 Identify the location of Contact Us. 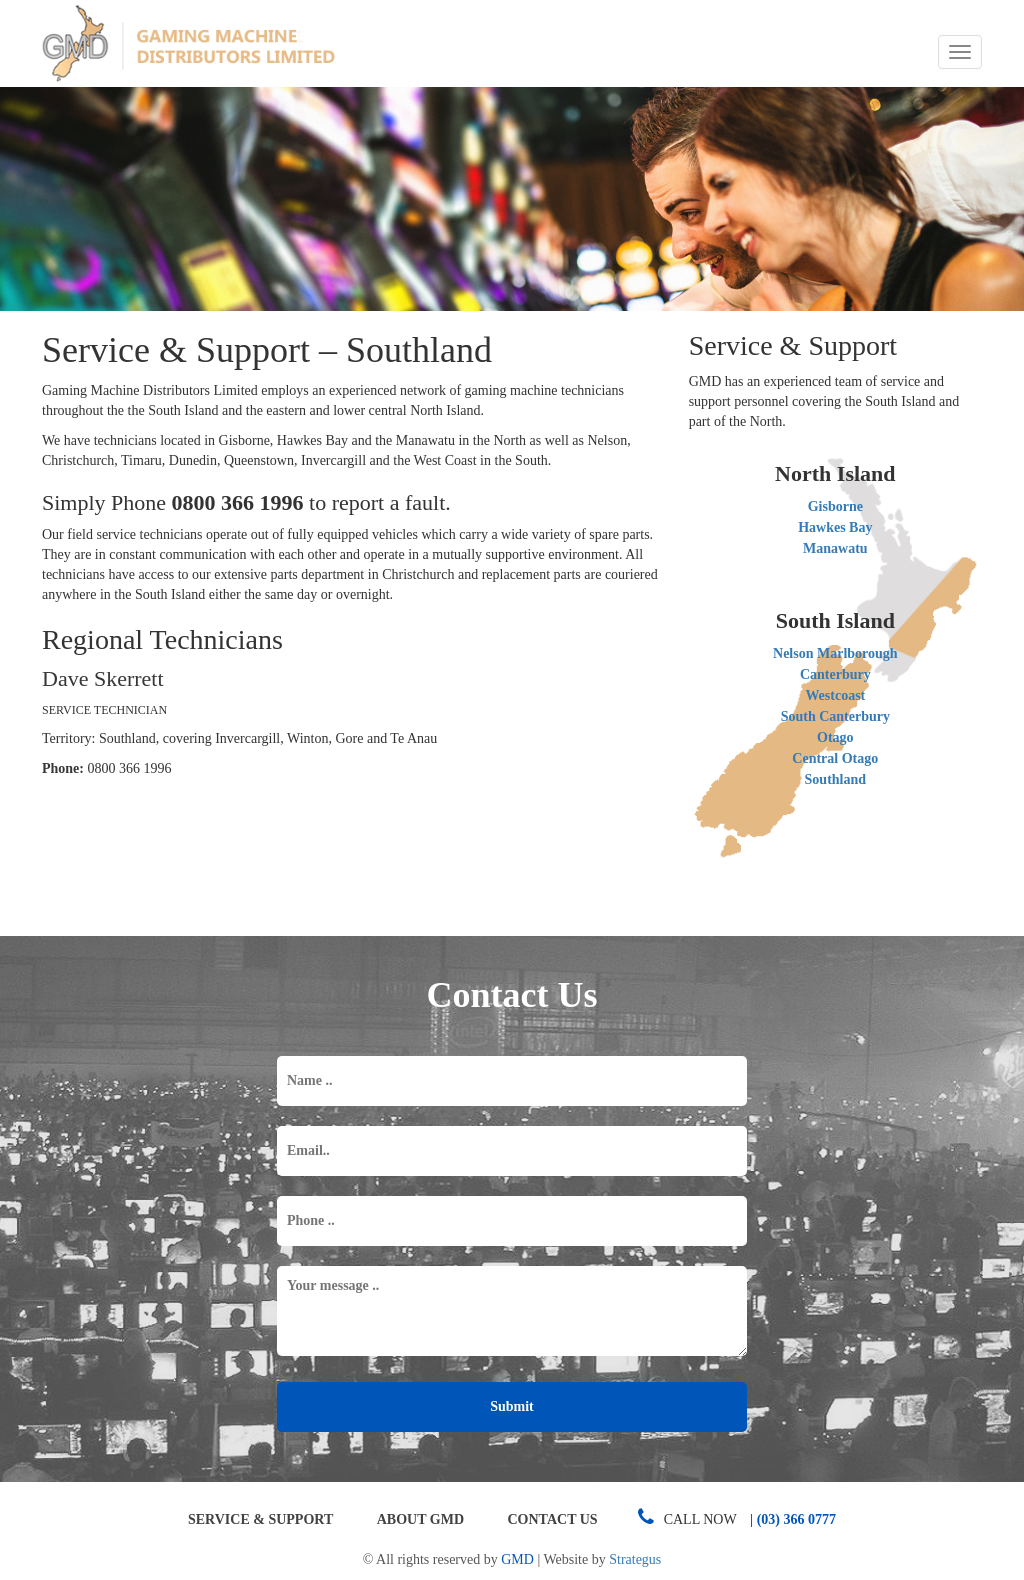
(553, 1519).